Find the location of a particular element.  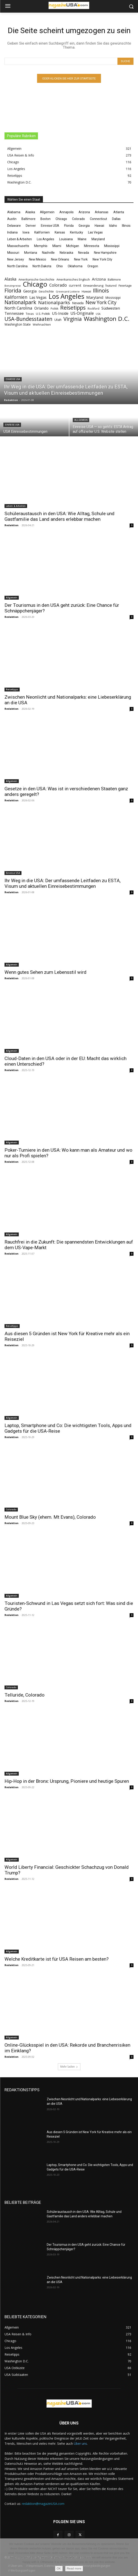

Welche Kreditkarte ist für USA Reisen am besten? is located at coordinates (57, 1959).